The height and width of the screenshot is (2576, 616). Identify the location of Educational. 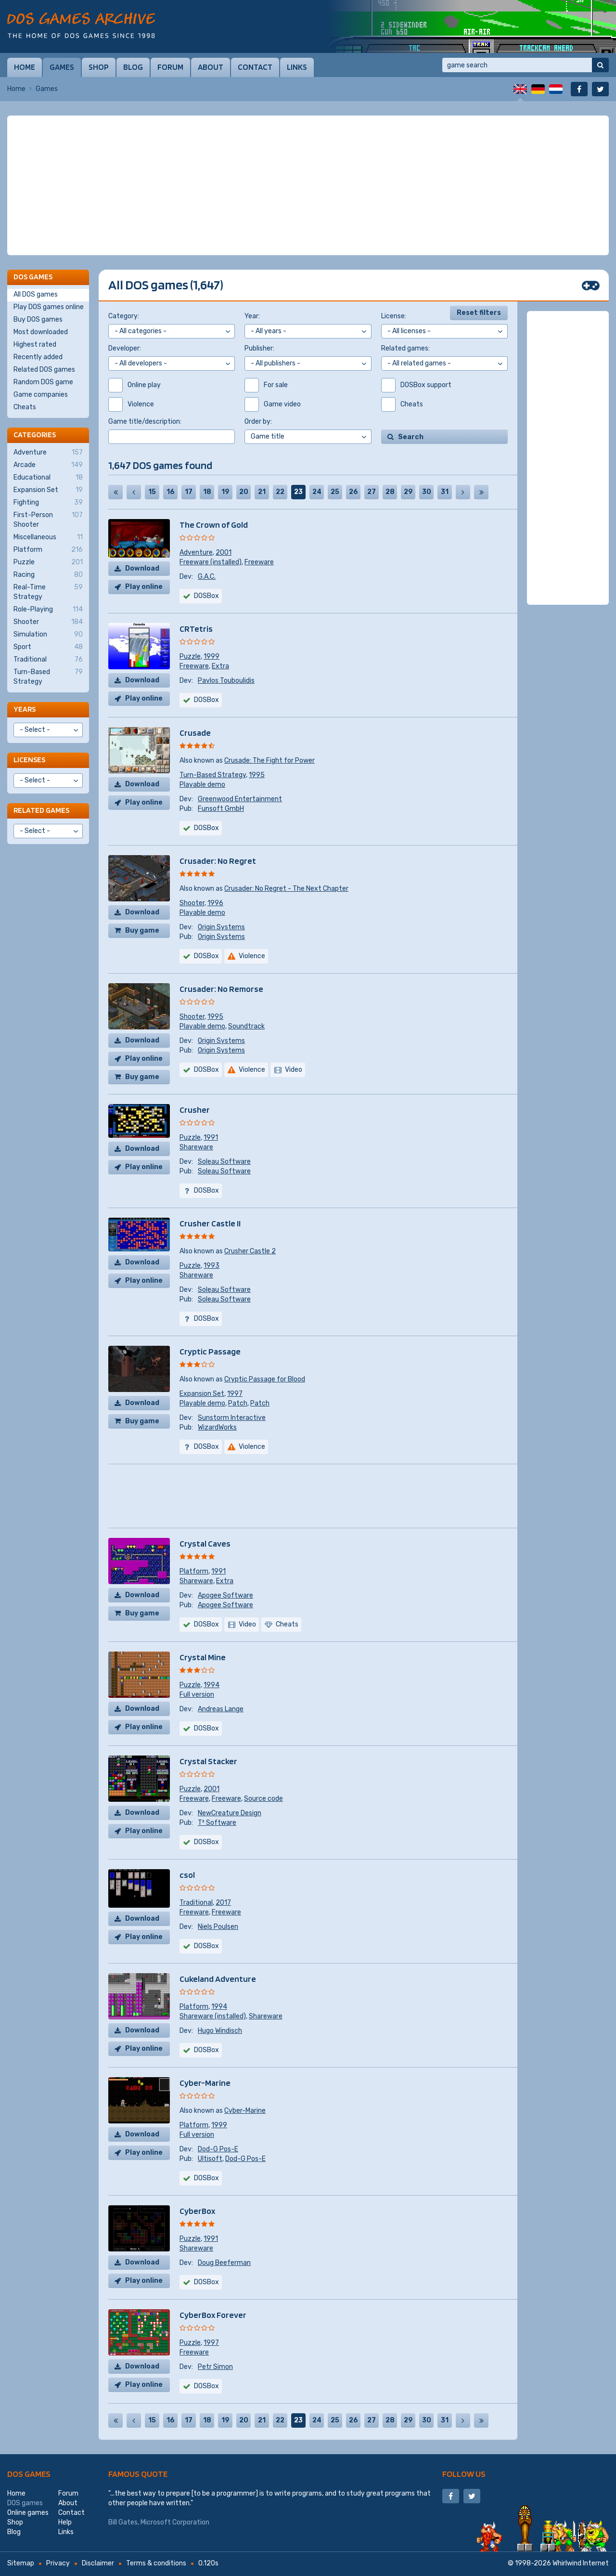
(48, 477).